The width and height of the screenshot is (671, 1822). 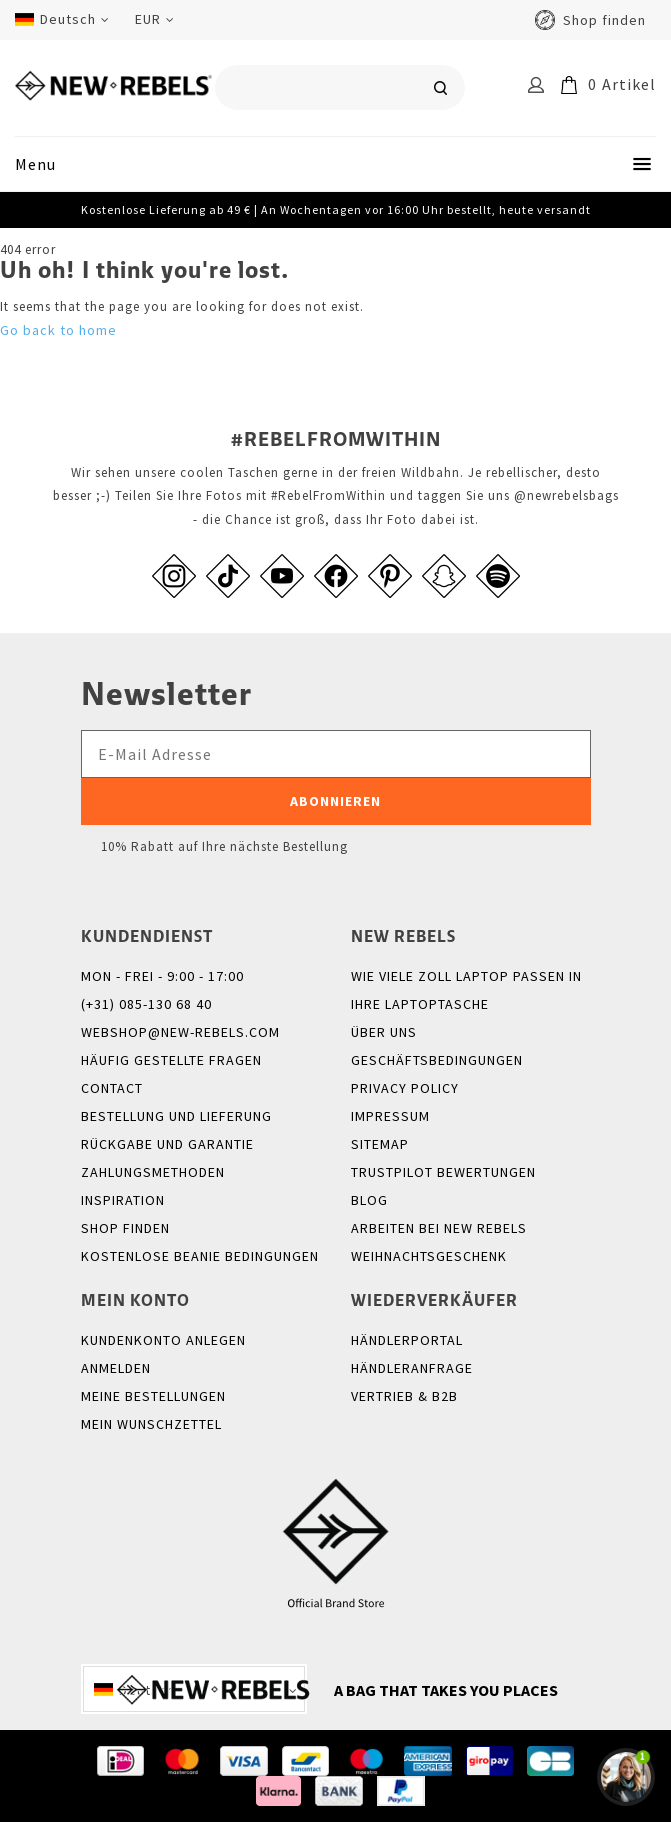 What do you see at coordinates (390, 1116) in the screenshot?
I see `Impressum` at bounding box center [390, 1116].